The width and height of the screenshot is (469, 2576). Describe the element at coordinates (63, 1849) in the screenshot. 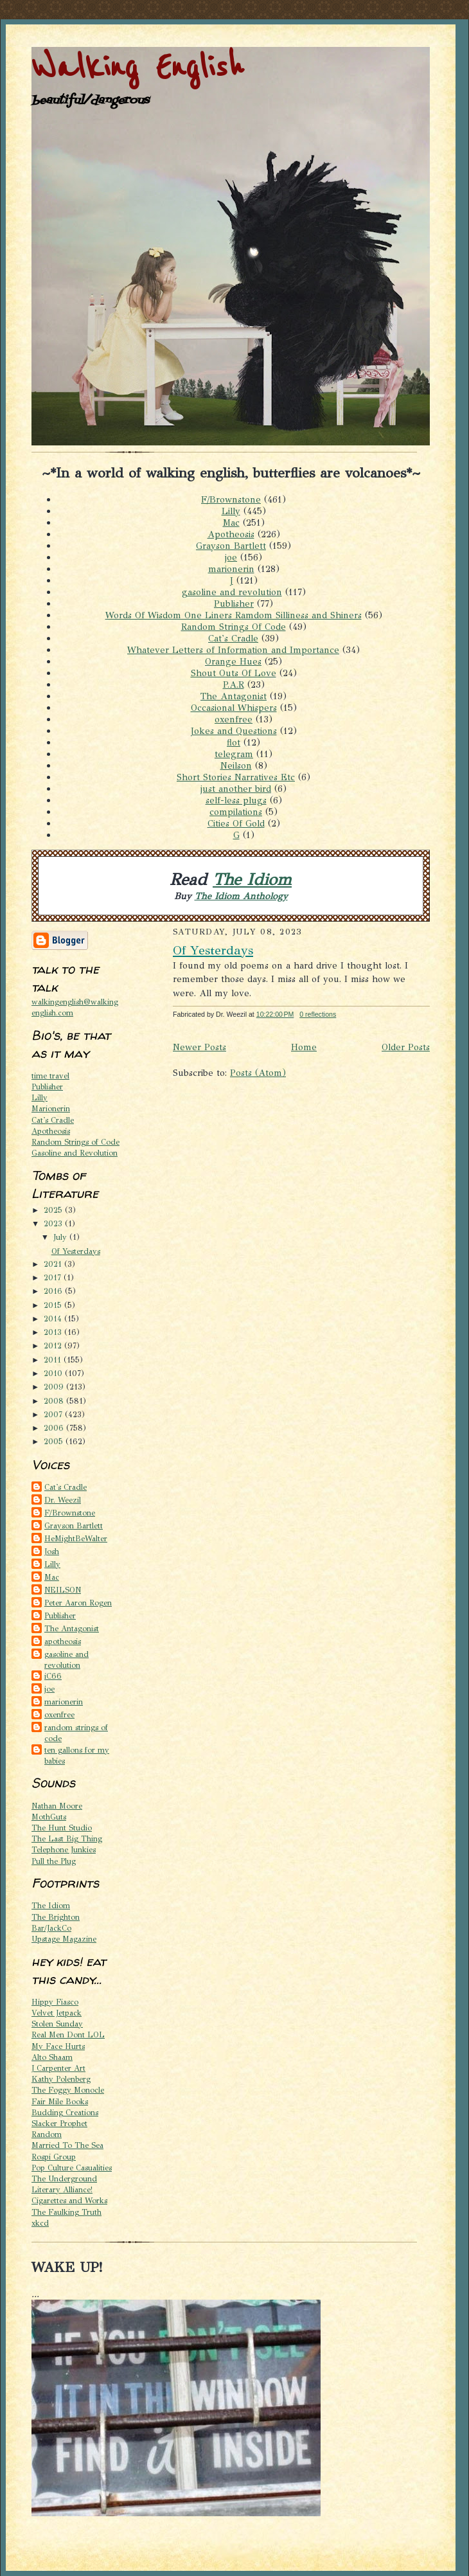

I see `Telephone Junkies` at that location.